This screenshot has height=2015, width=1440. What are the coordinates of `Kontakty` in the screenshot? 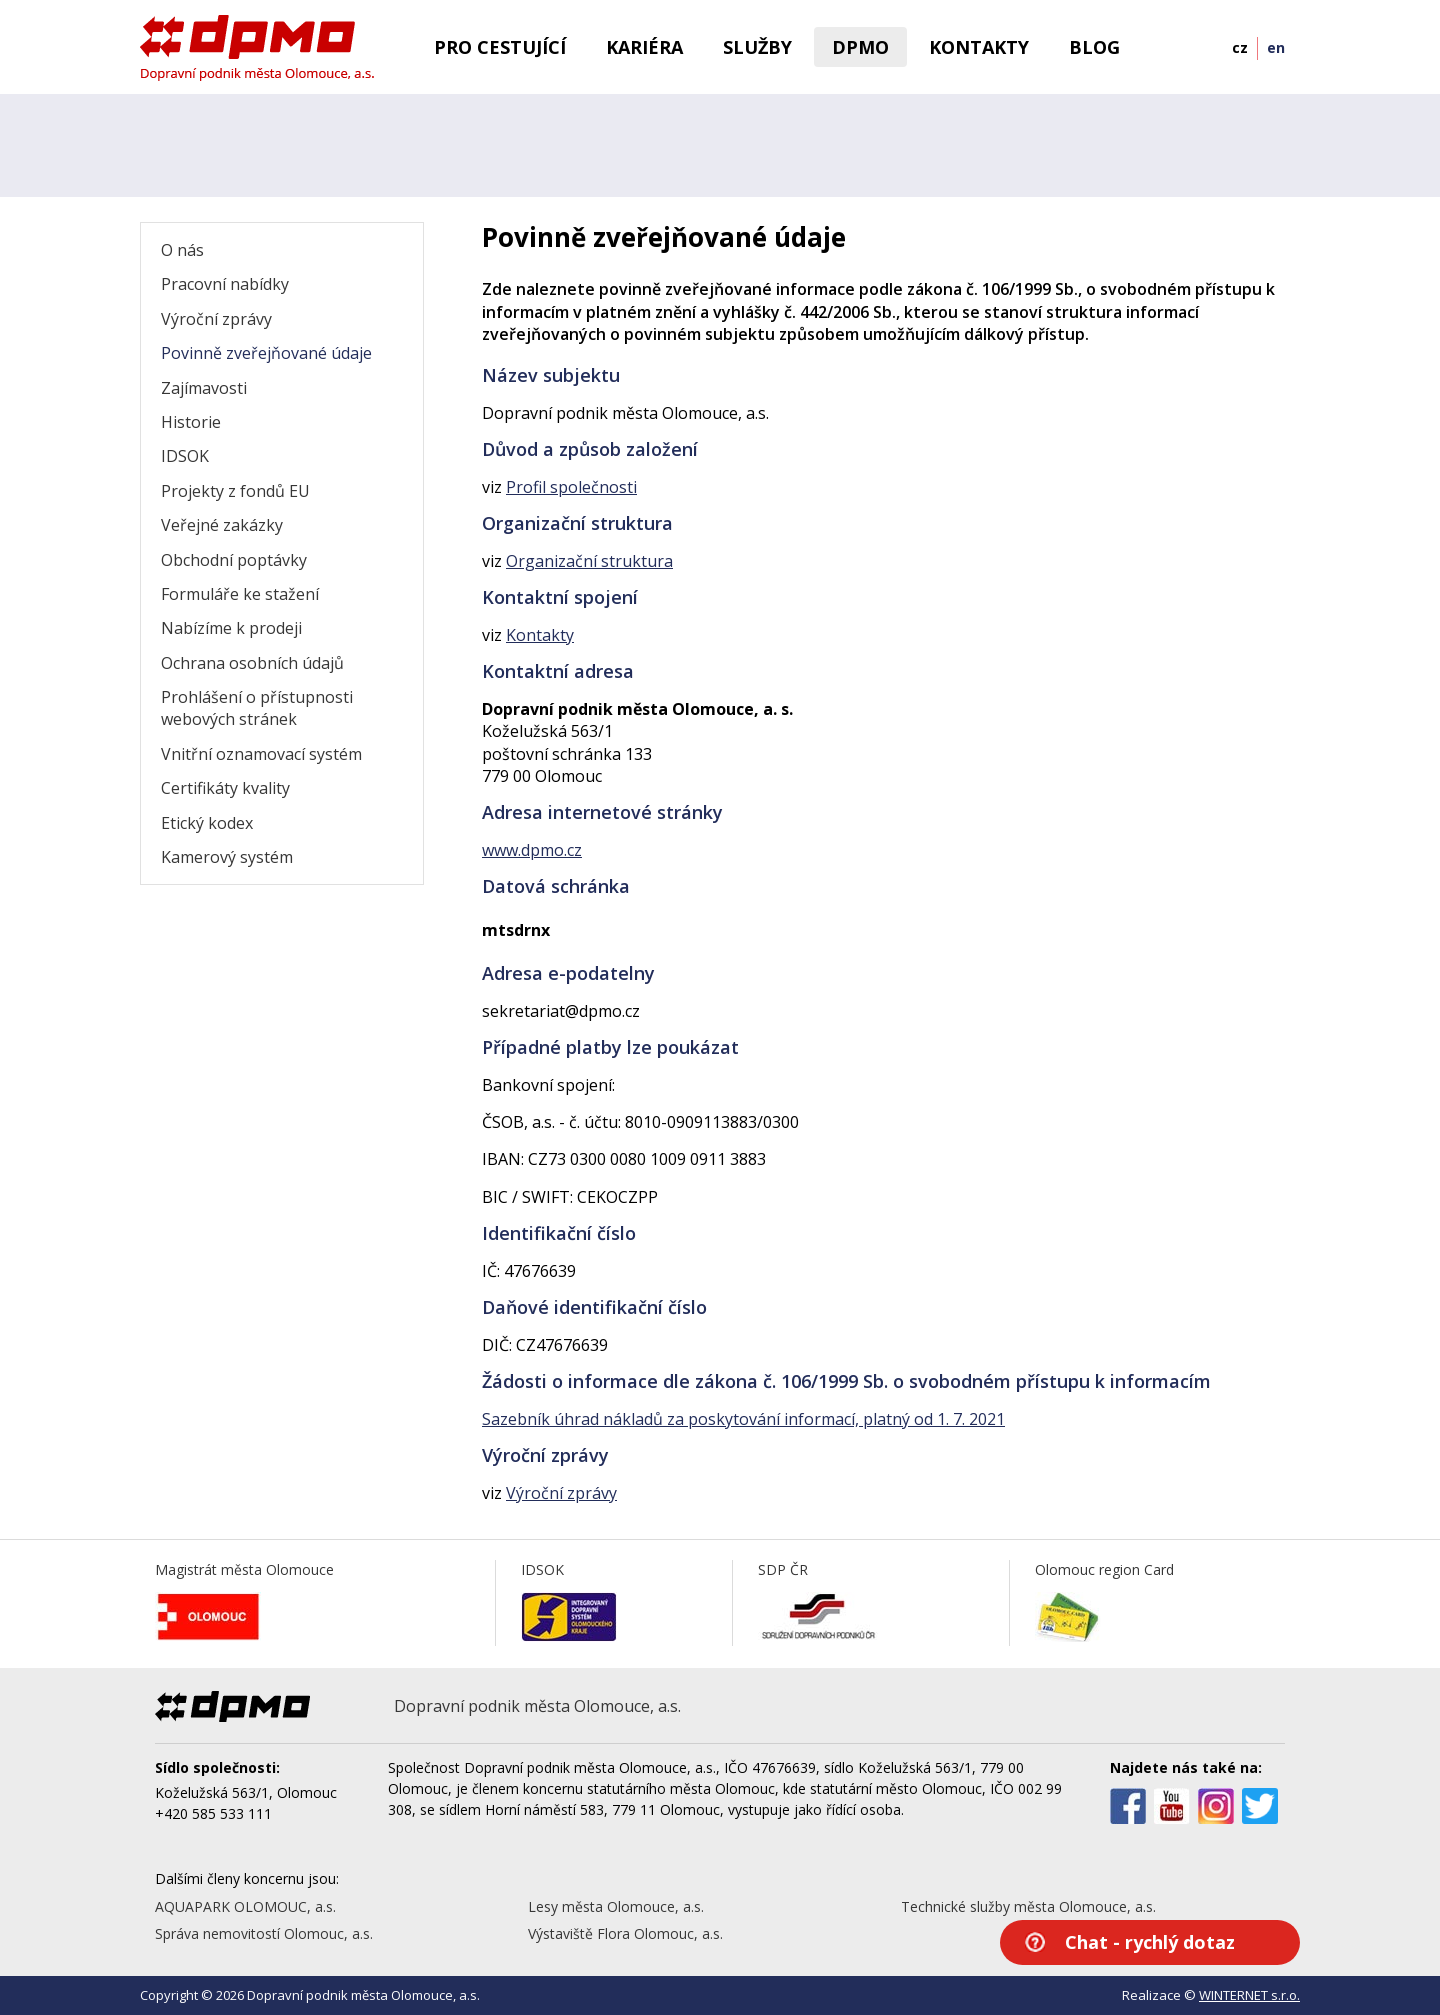 It's located at (979, 47).